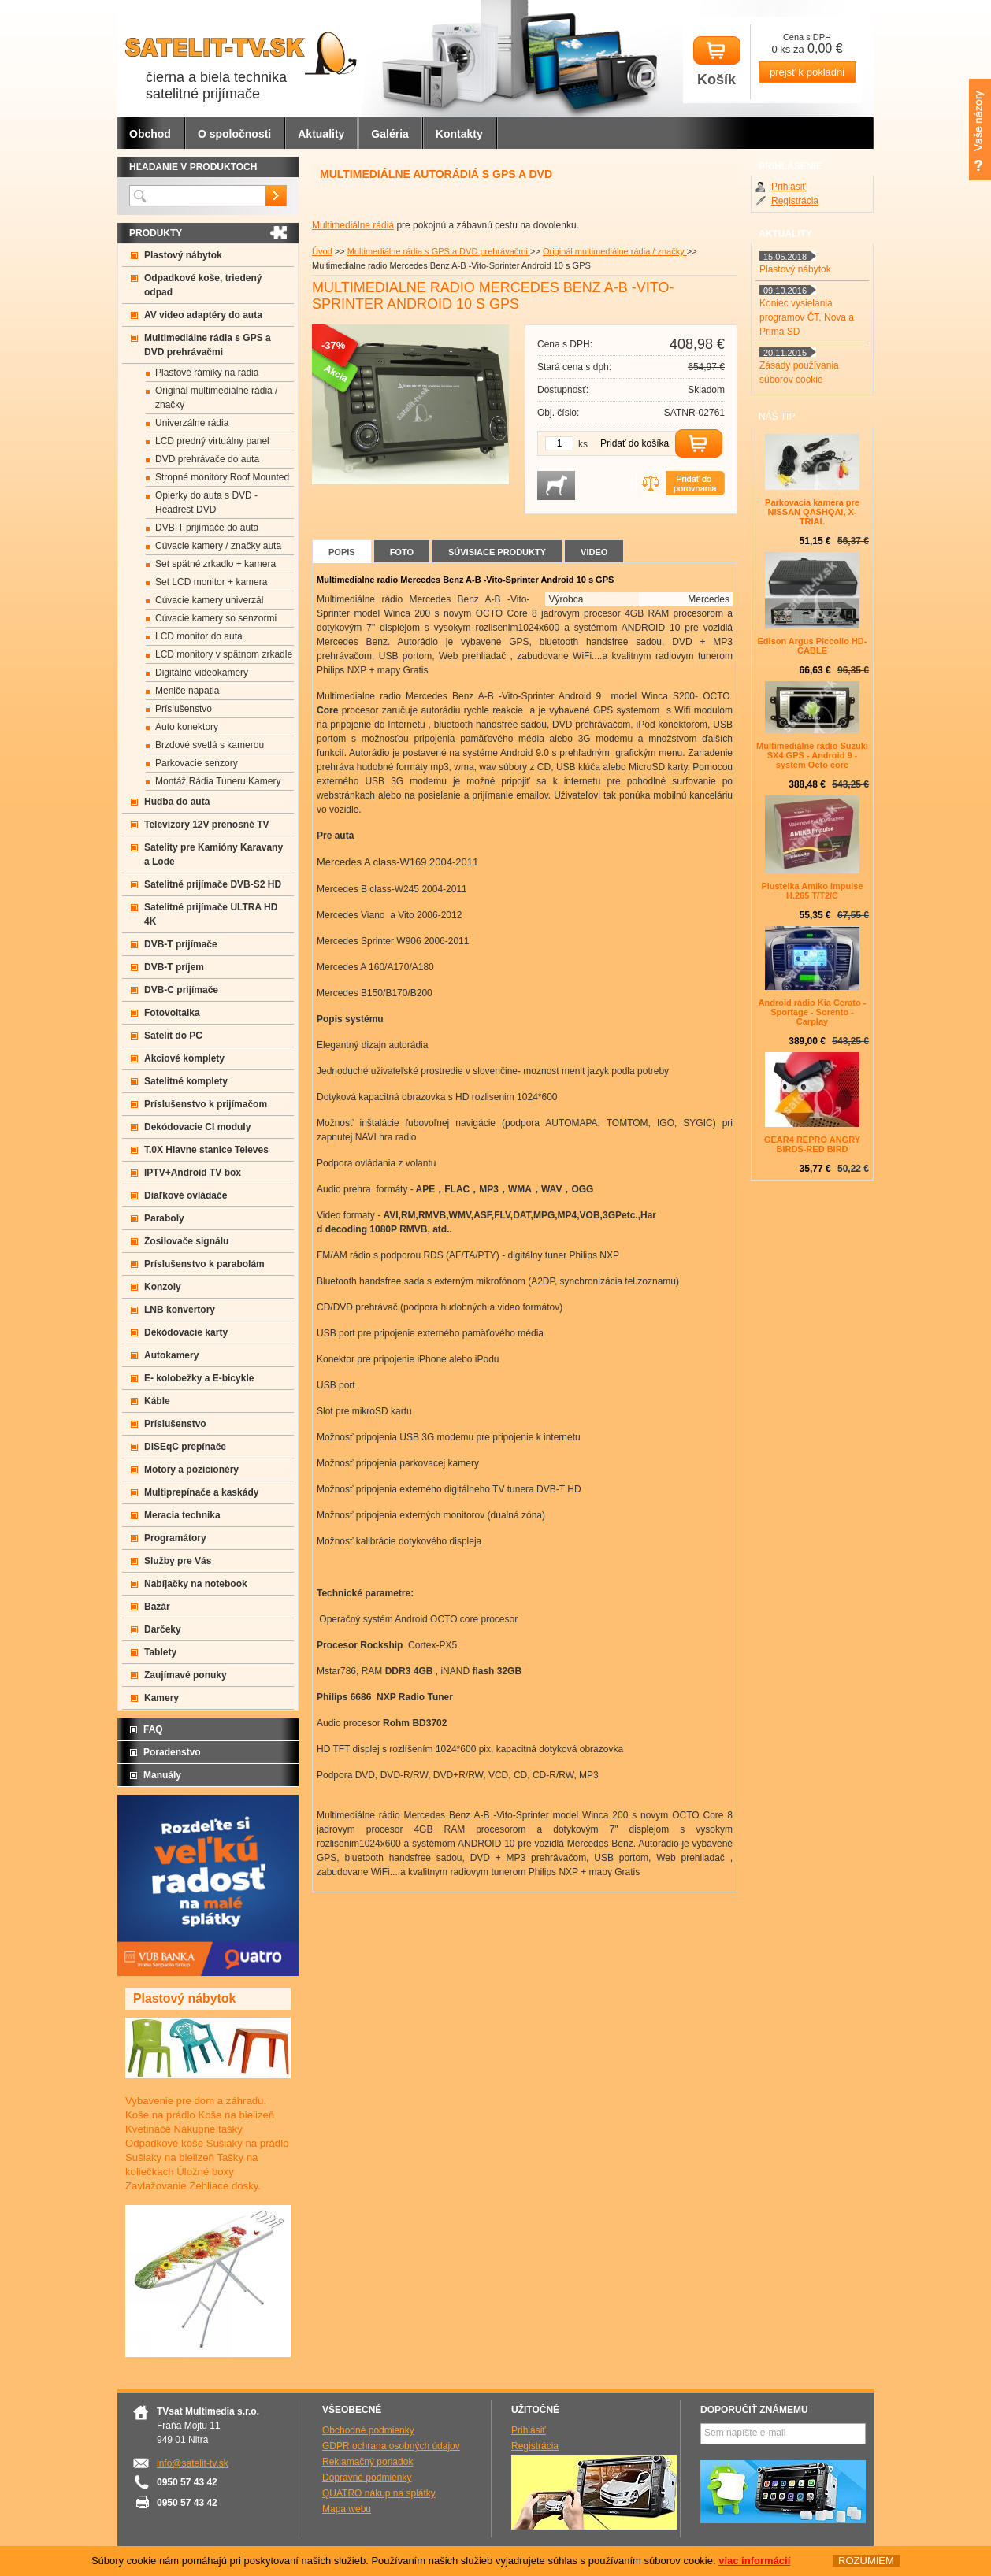  I want to click on Autokamery, so click(171, 1355).